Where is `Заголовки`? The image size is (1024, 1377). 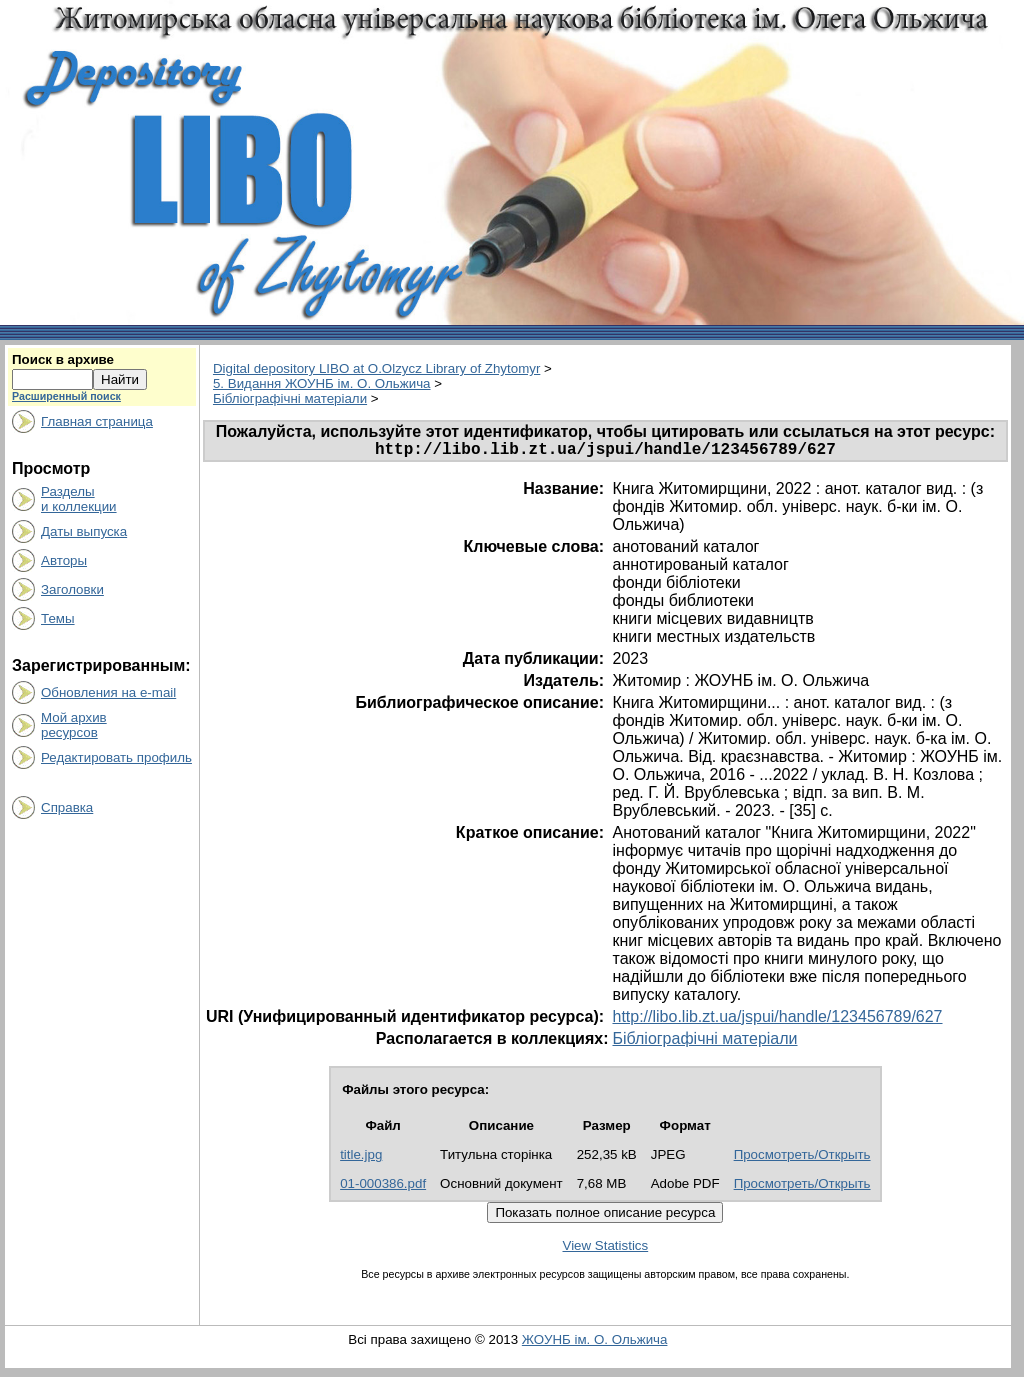
Заголовки is located at coordinates (72, 589).